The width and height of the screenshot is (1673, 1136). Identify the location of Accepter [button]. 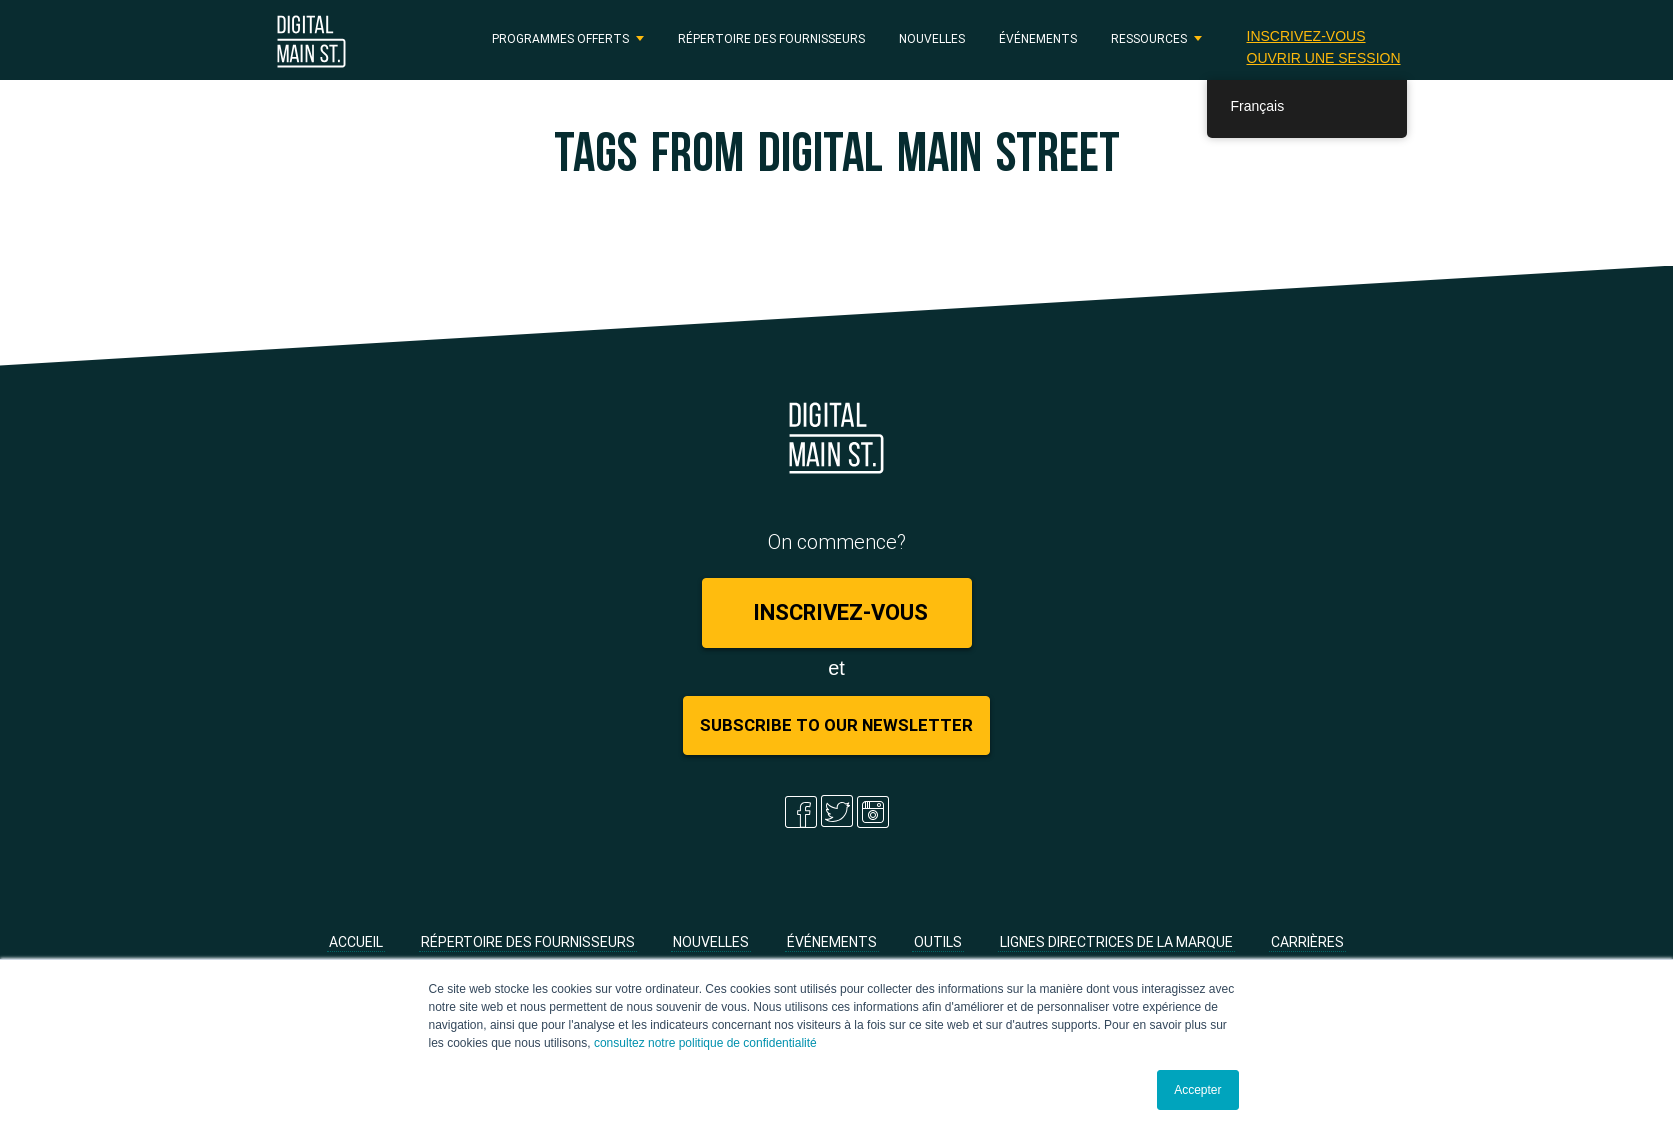
(1197, 1090).